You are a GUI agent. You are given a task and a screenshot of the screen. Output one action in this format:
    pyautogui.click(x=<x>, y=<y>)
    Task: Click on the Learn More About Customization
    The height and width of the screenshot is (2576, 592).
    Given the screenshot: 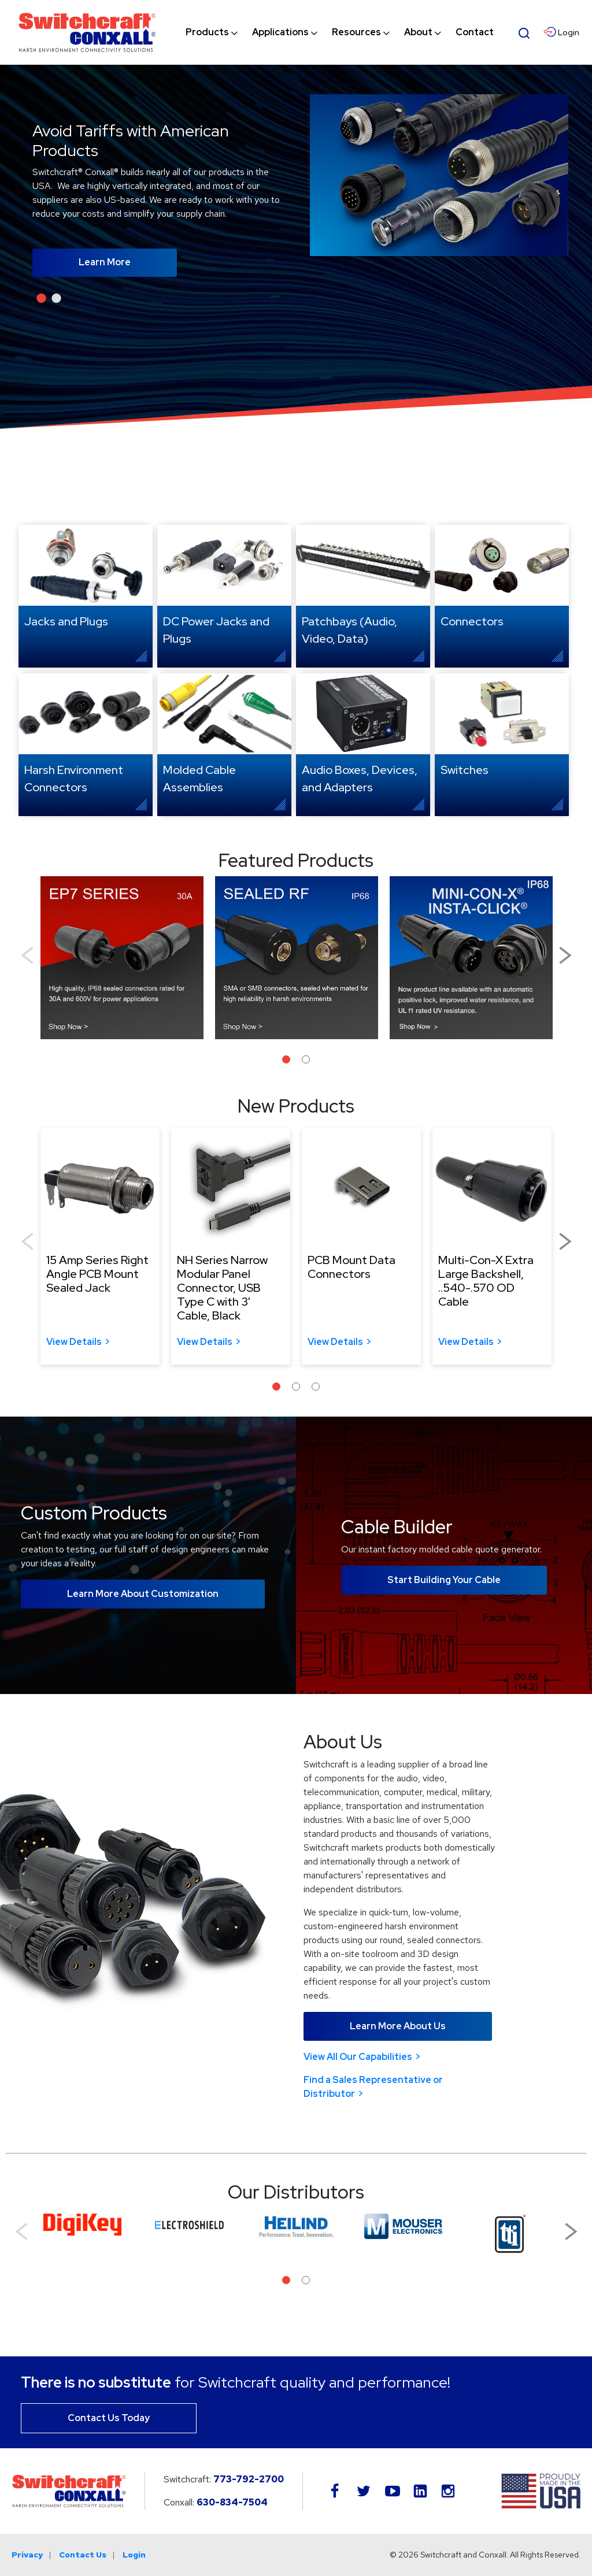 What is the action you would take?
    pyautogui.click(x=143, y=1594)
    